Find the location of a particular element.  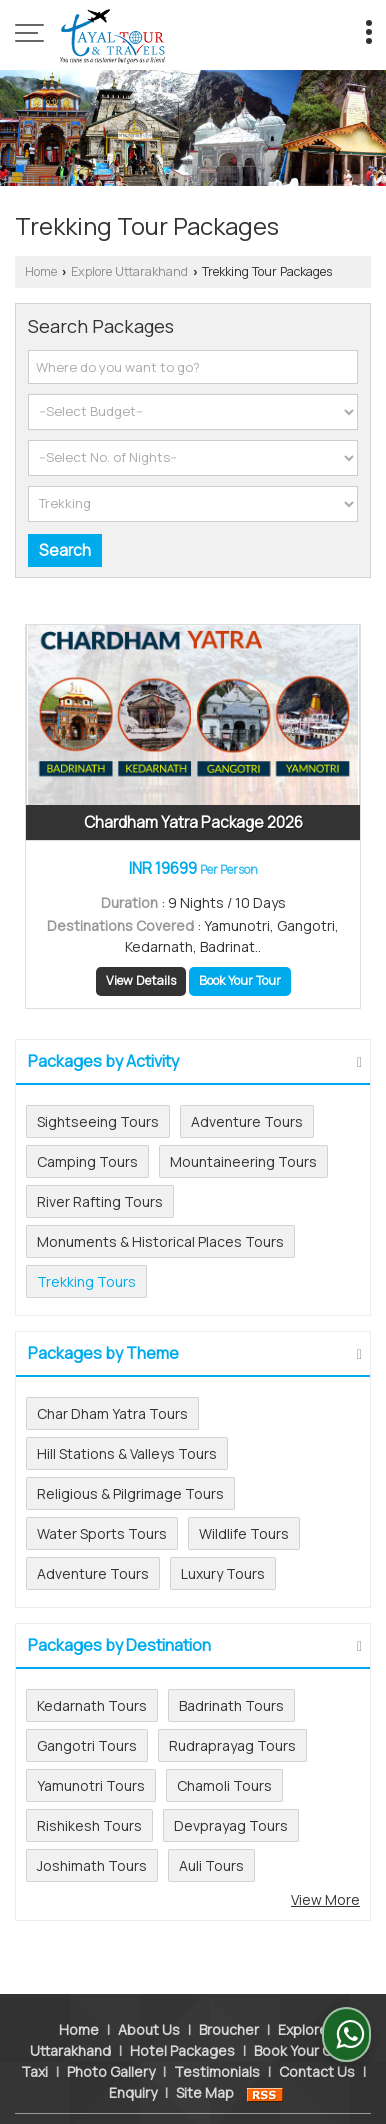

Badrinath Tours is located at coordinates (231, 1705).